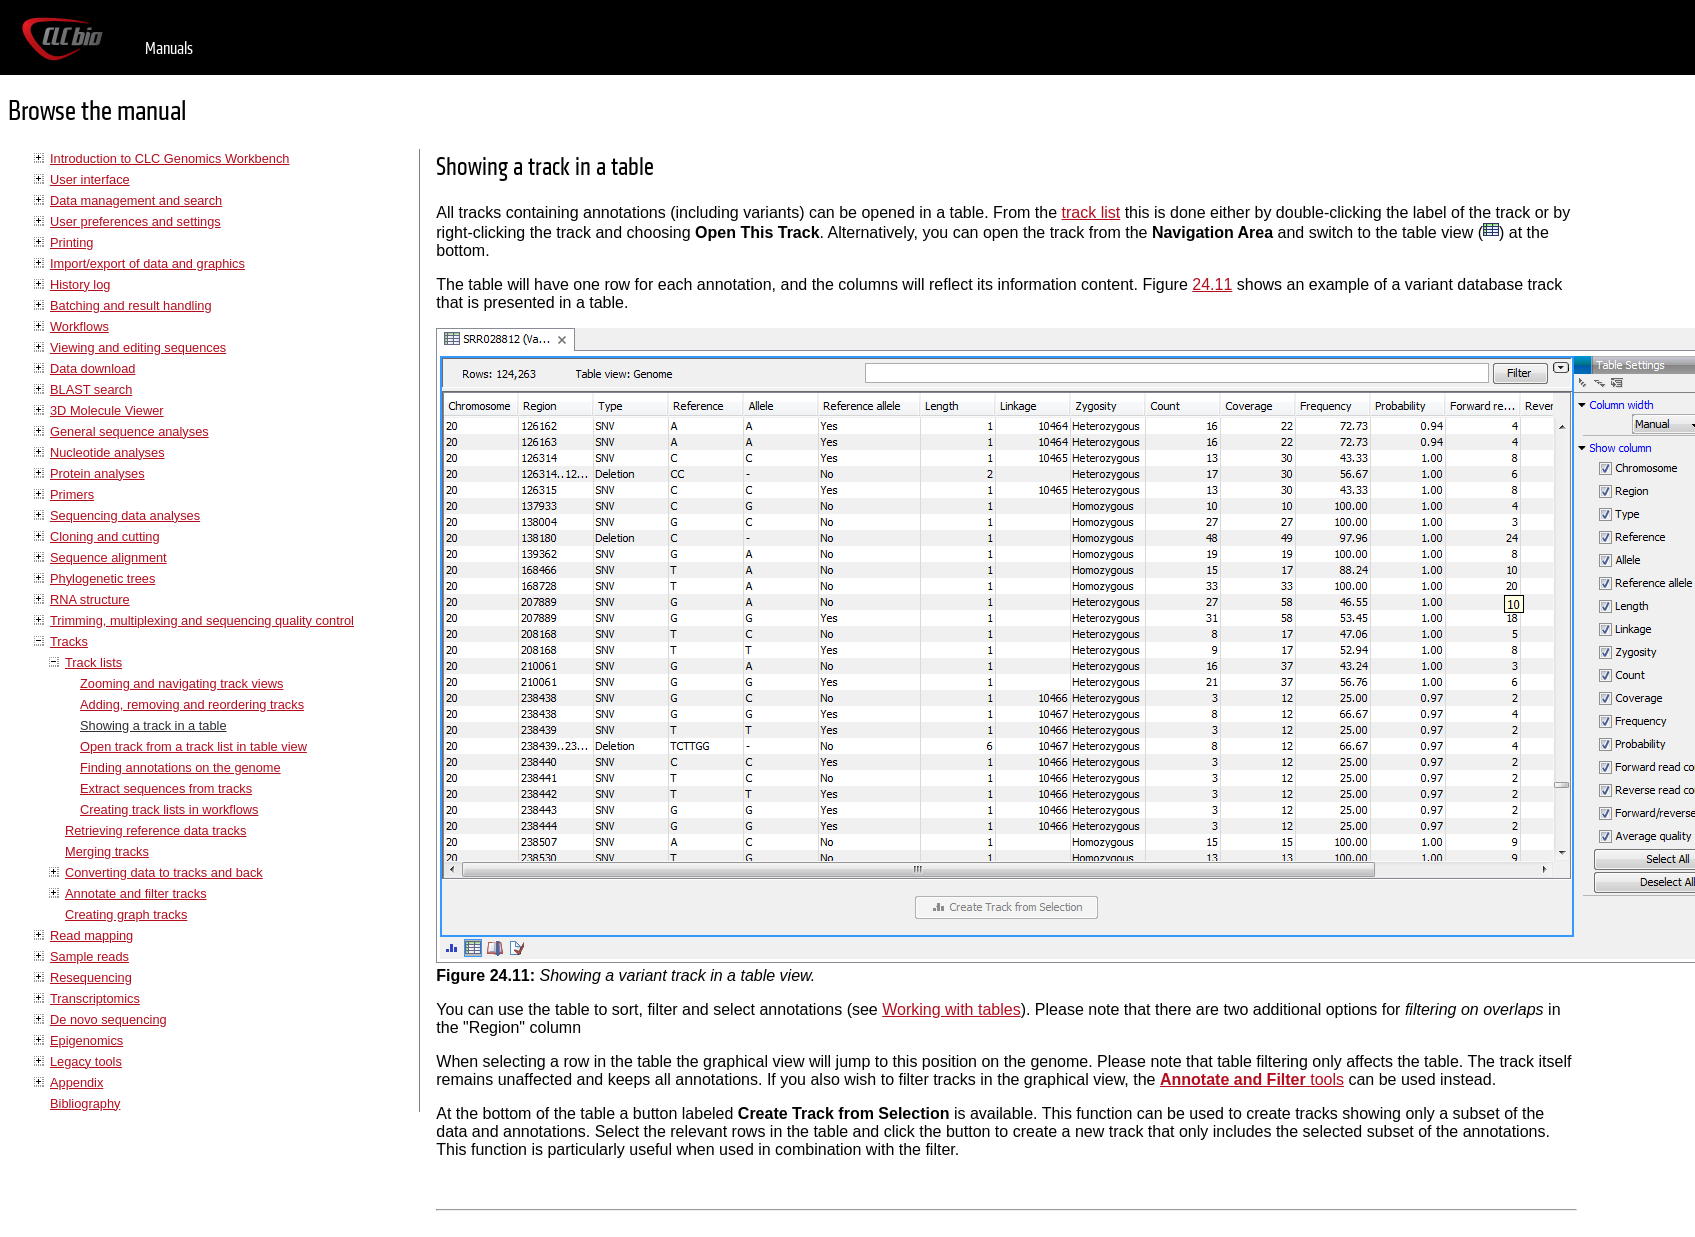 Image resolution: width=1695 pixels, height=1237 pixels. Describe the element at coordinates (107, 452) in the screenshot. I see `Nucleotide analyses` at that location.